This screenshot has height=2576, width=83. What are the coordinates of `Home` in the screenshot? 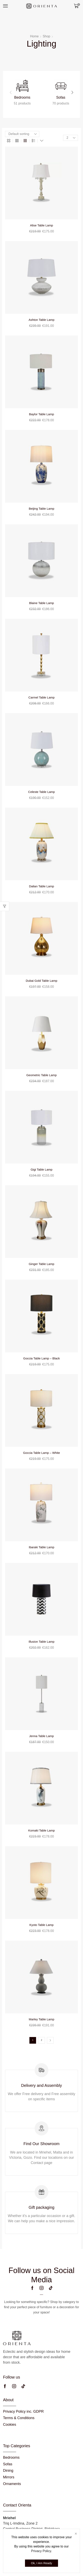 It's located at (34, 36).